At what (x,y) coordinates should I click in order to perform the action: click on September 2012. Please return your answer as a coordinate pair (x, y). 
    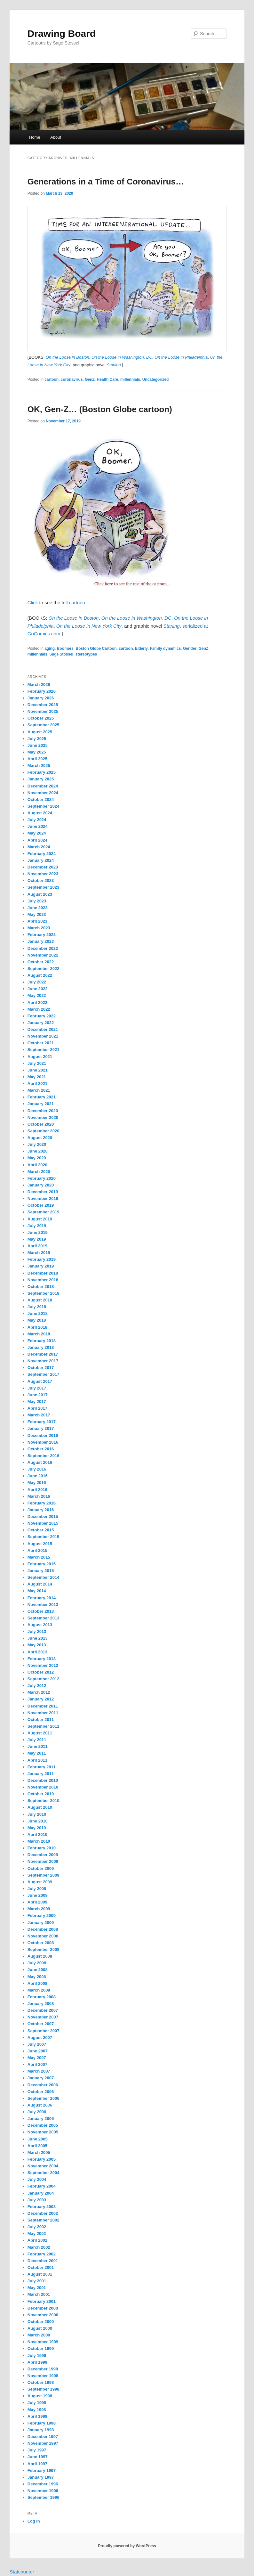
    Looking at the image, I should click on (44, 1678).